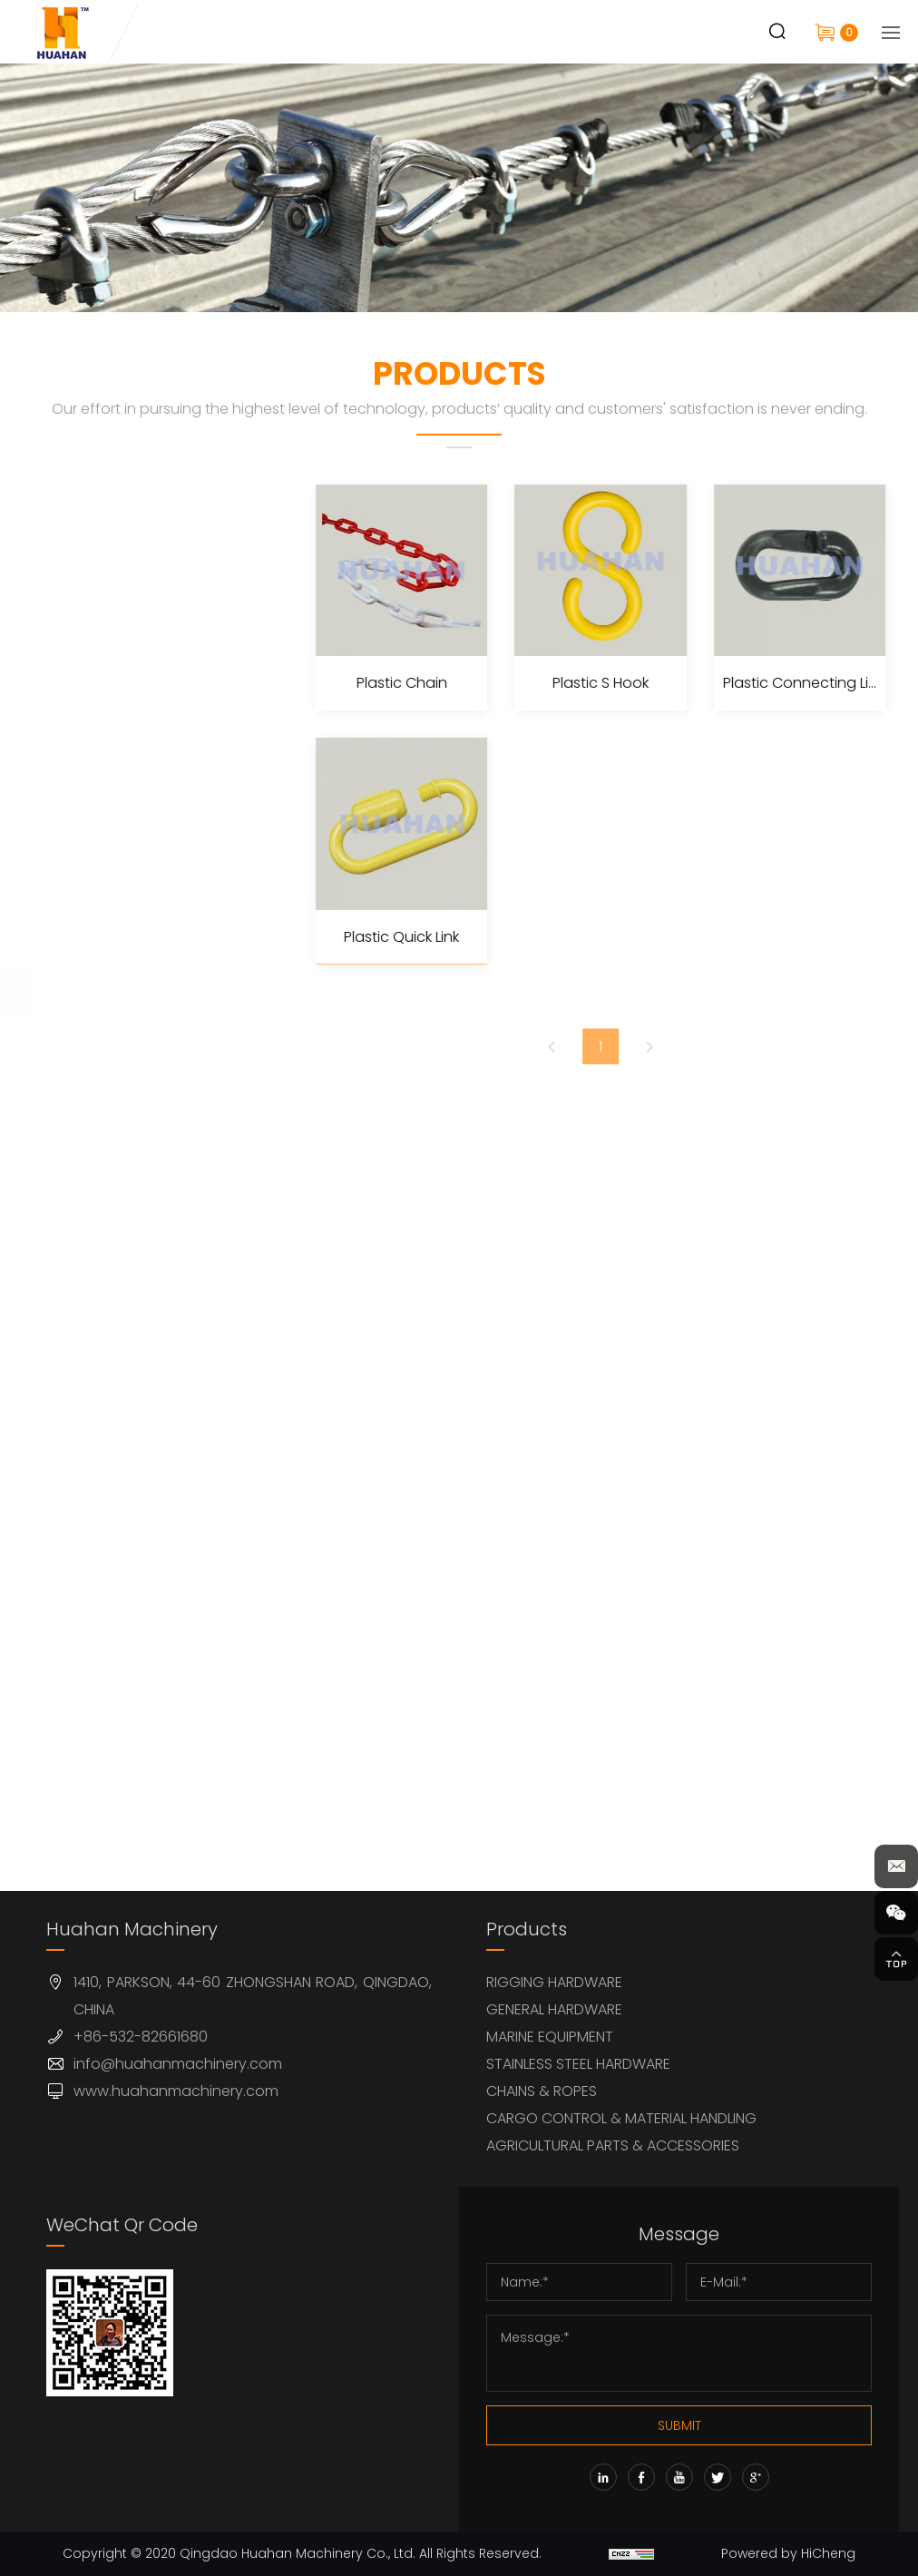 The image size is (918, 2576). What do you see at coordinates (679, 2425) in the screenshot?
I see `SUBMIT` at bounding box center [679, 2425].